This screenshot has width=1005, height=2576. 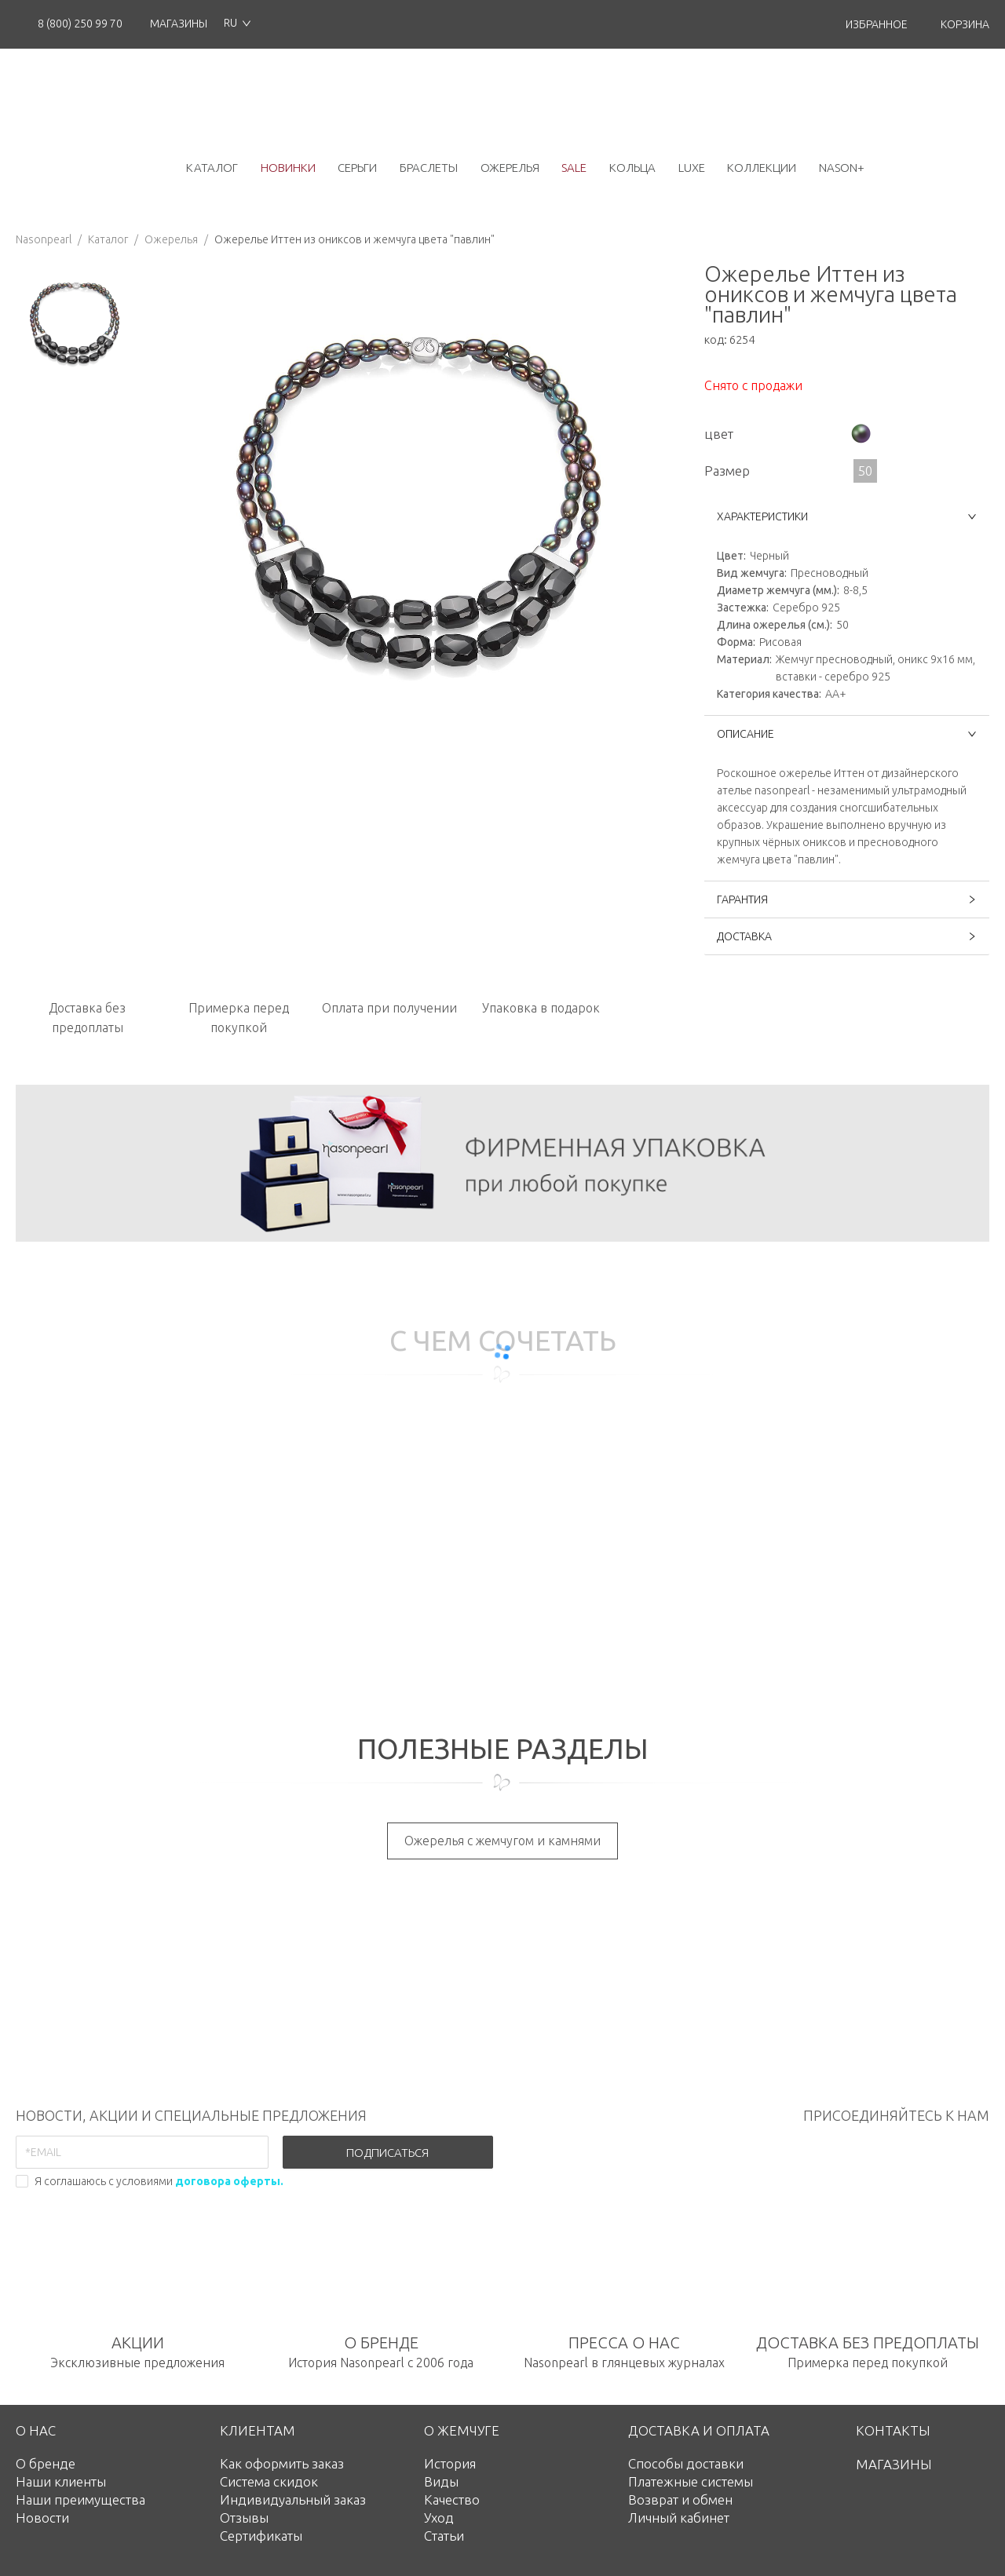 What do you see at coordinates (761, 167) in the screenshot?
I see `коллекции` at bounding box center [761, 167].